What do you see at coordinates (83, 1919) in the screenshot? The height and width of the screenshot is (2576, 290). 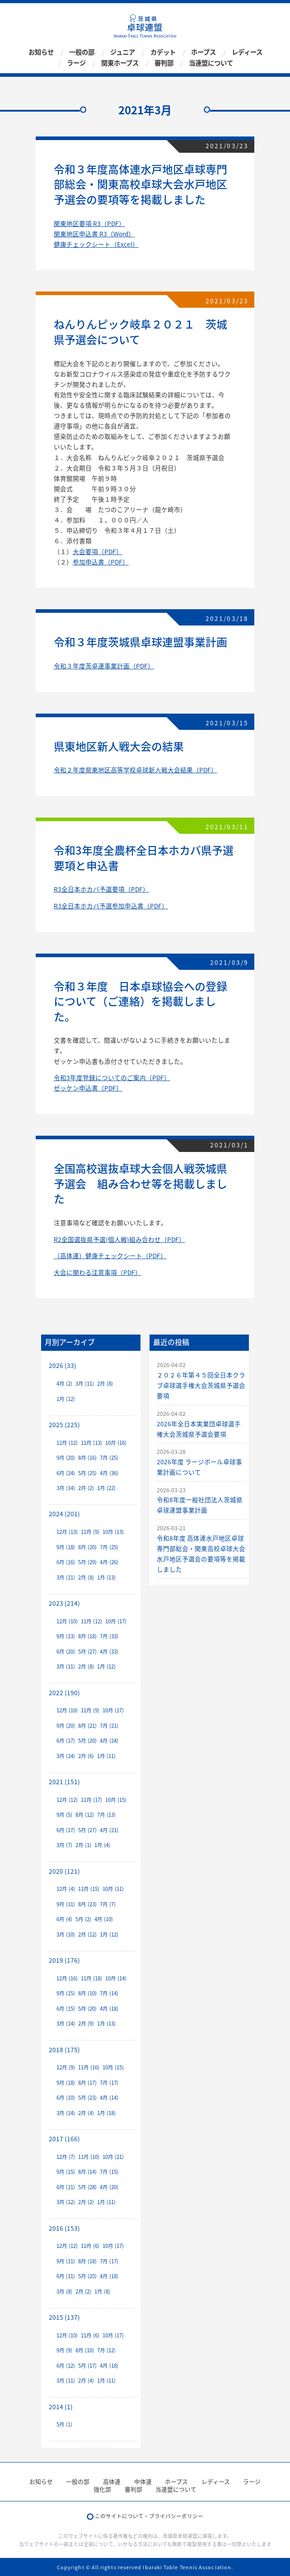 I see `5月 (2)` at bounding box center [83, 1919].